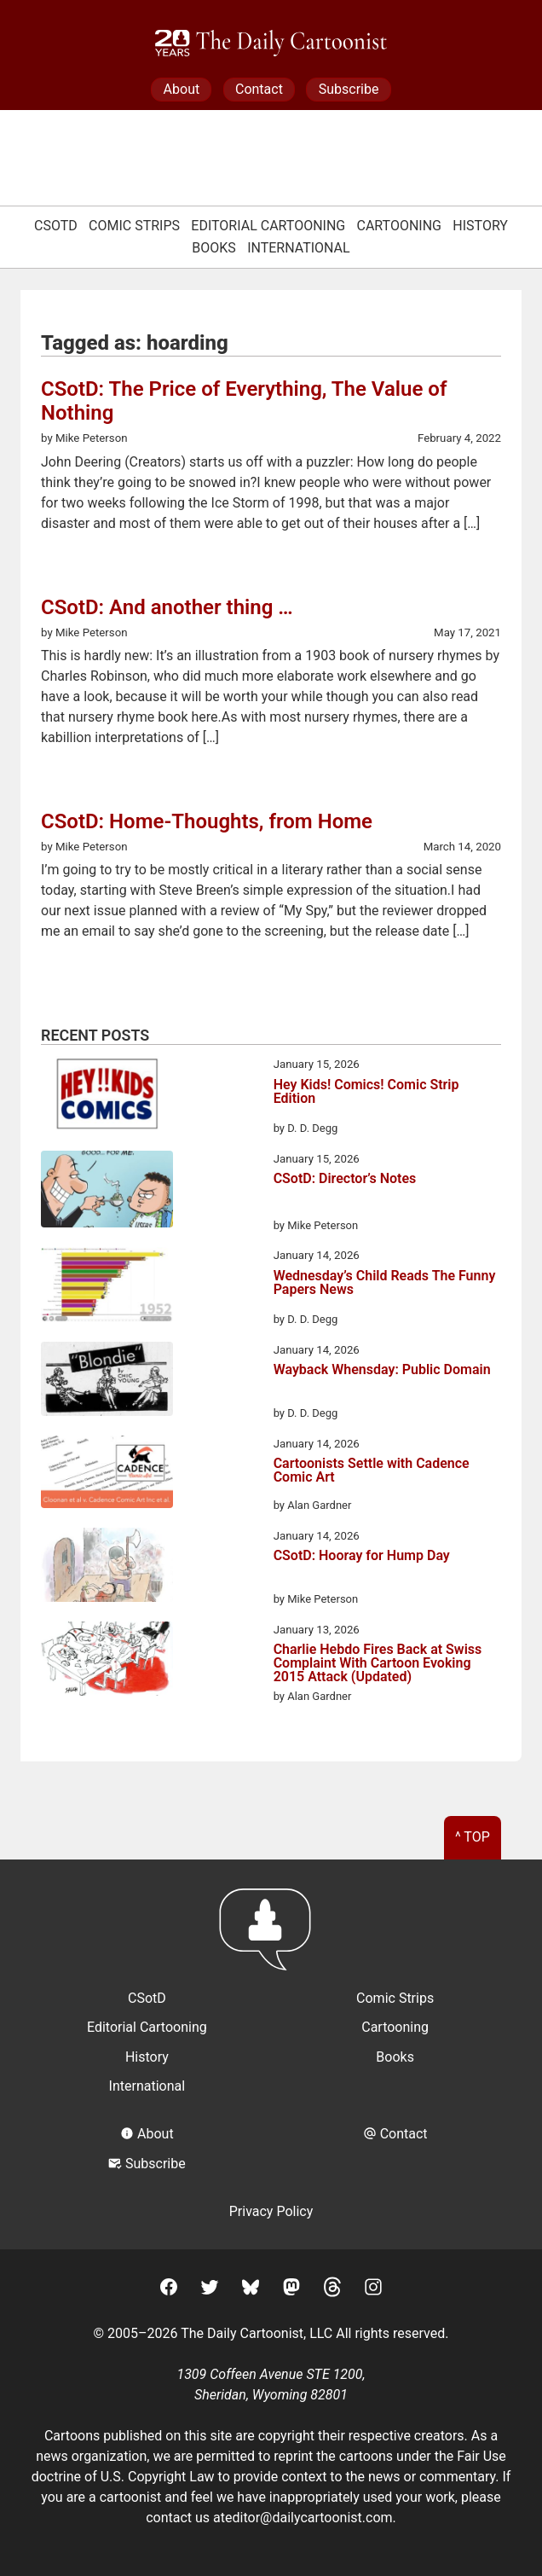  What do you see at coordinates (372, 1471) in the screenshot?
I see `Cartoonists Settle with Cadence Comic Art` at bounding box center [372, 1471].